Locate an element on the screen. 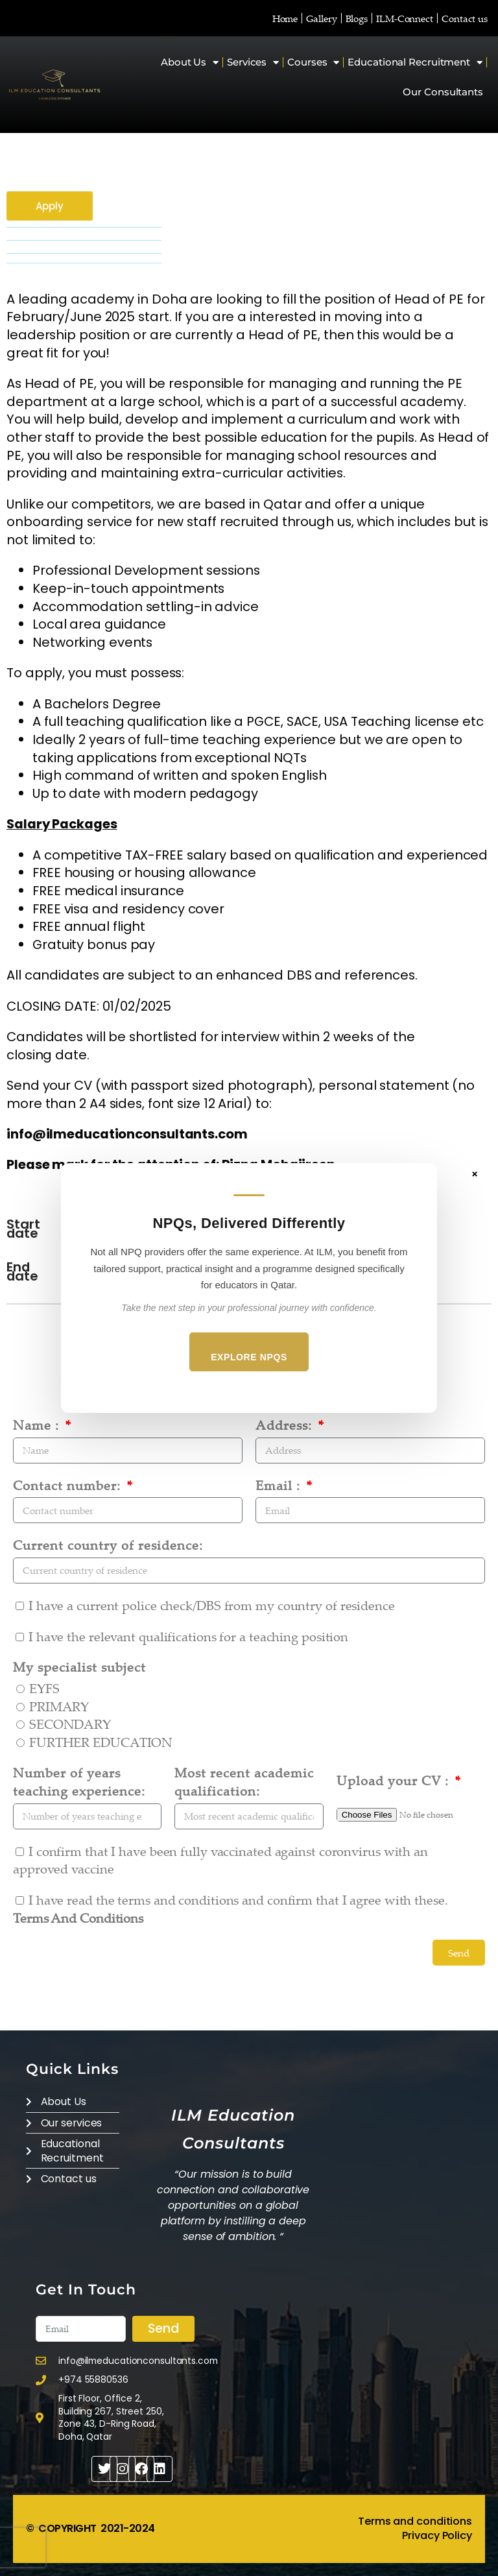 This screenshot has height=2576, width=498. Courses is located at coordinates (313, 62).